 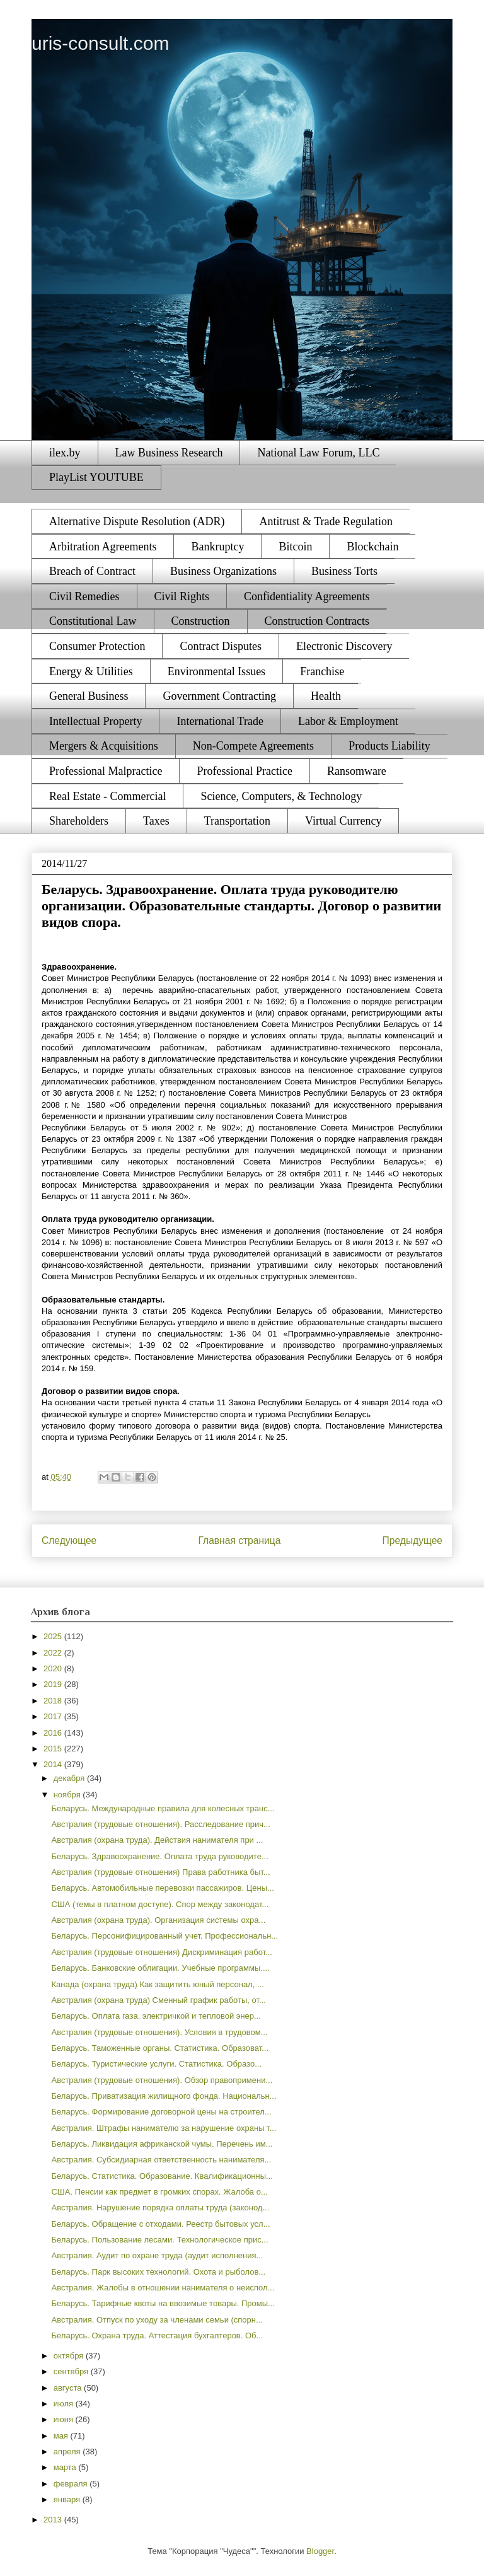 I want to click on PlayList YOUTUBE, so click(x=96, y=477).